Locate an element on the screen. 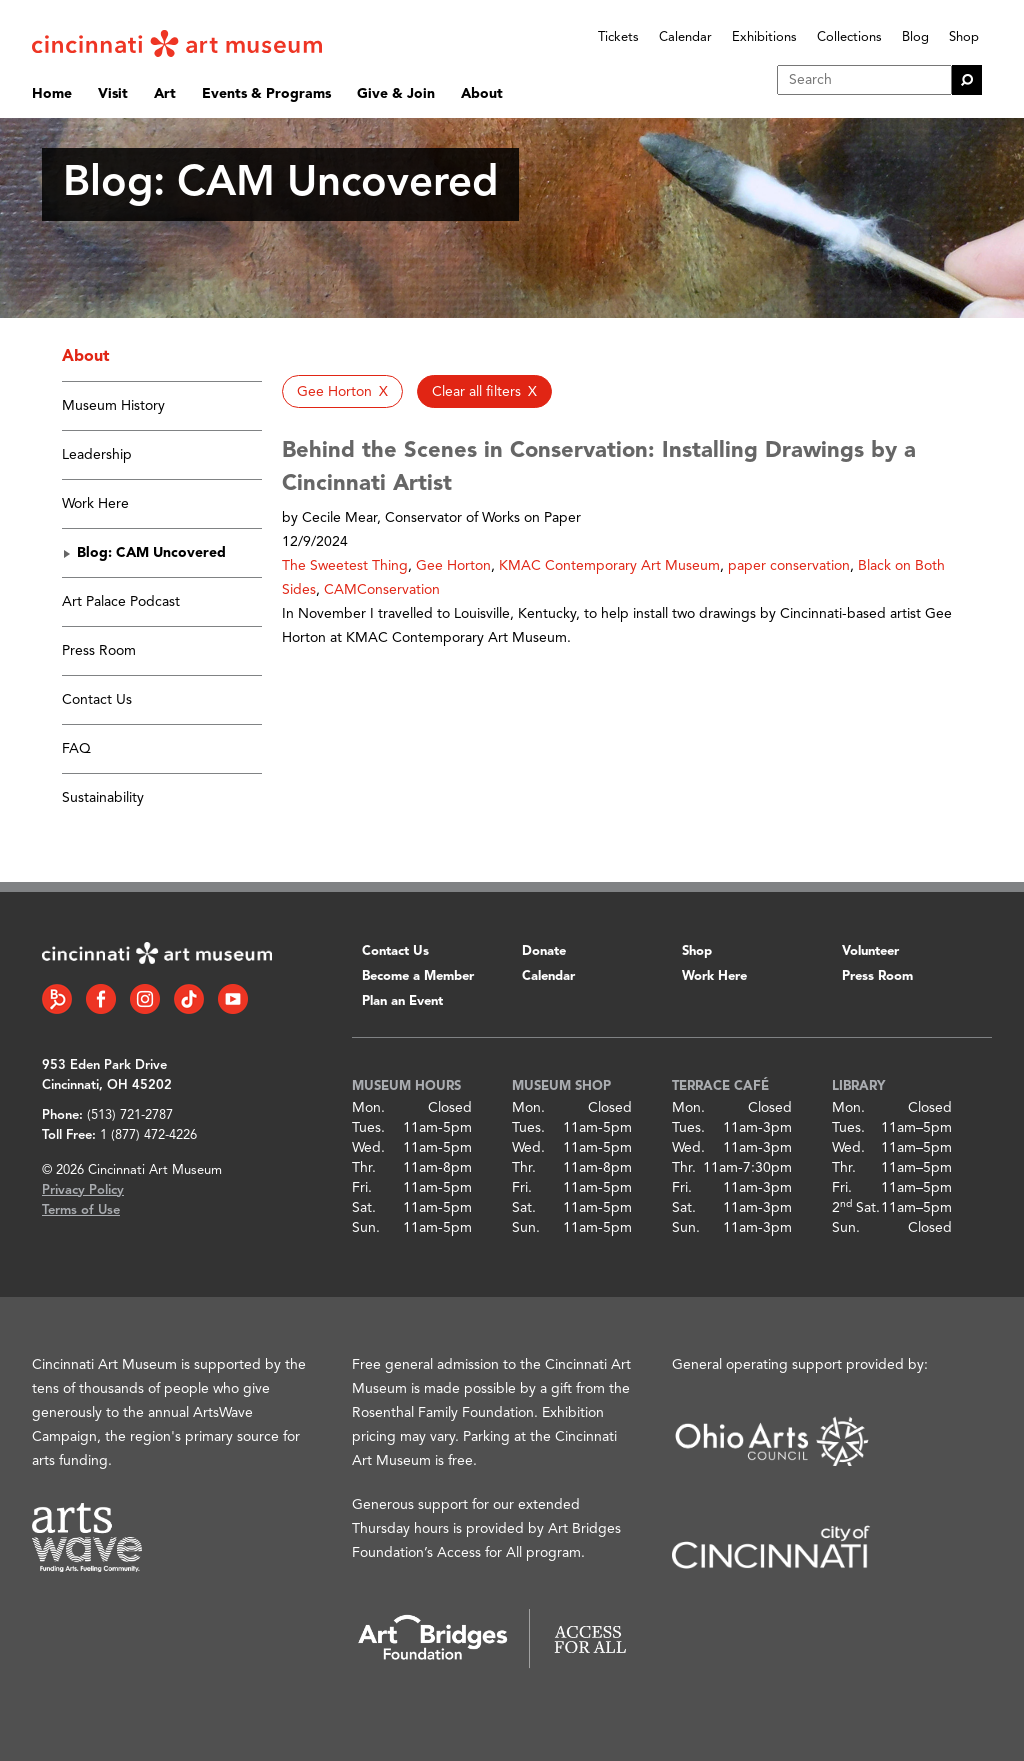  Art is located at coordinates (165, 94).